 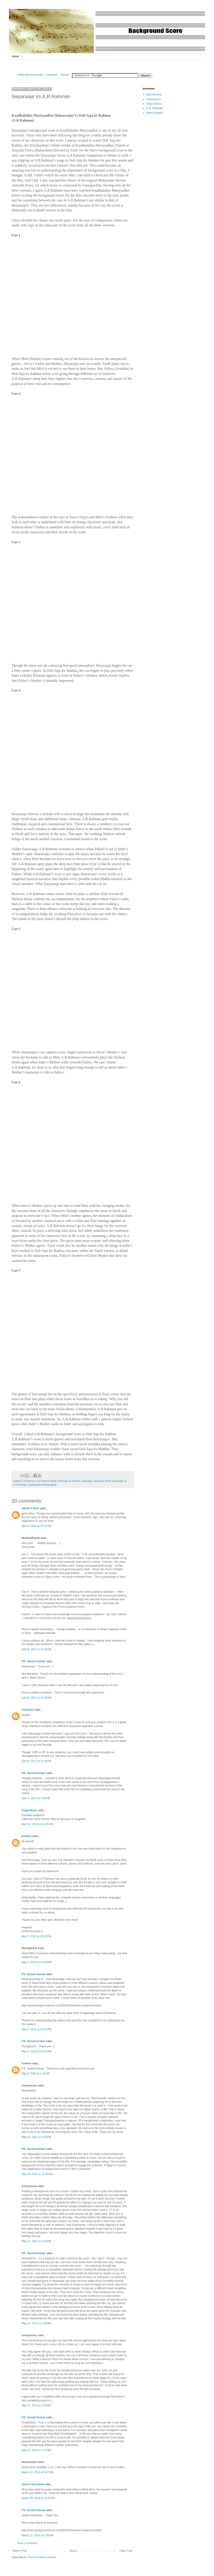 I want to click on A. R. Rahman, so click(x=154, y=108).